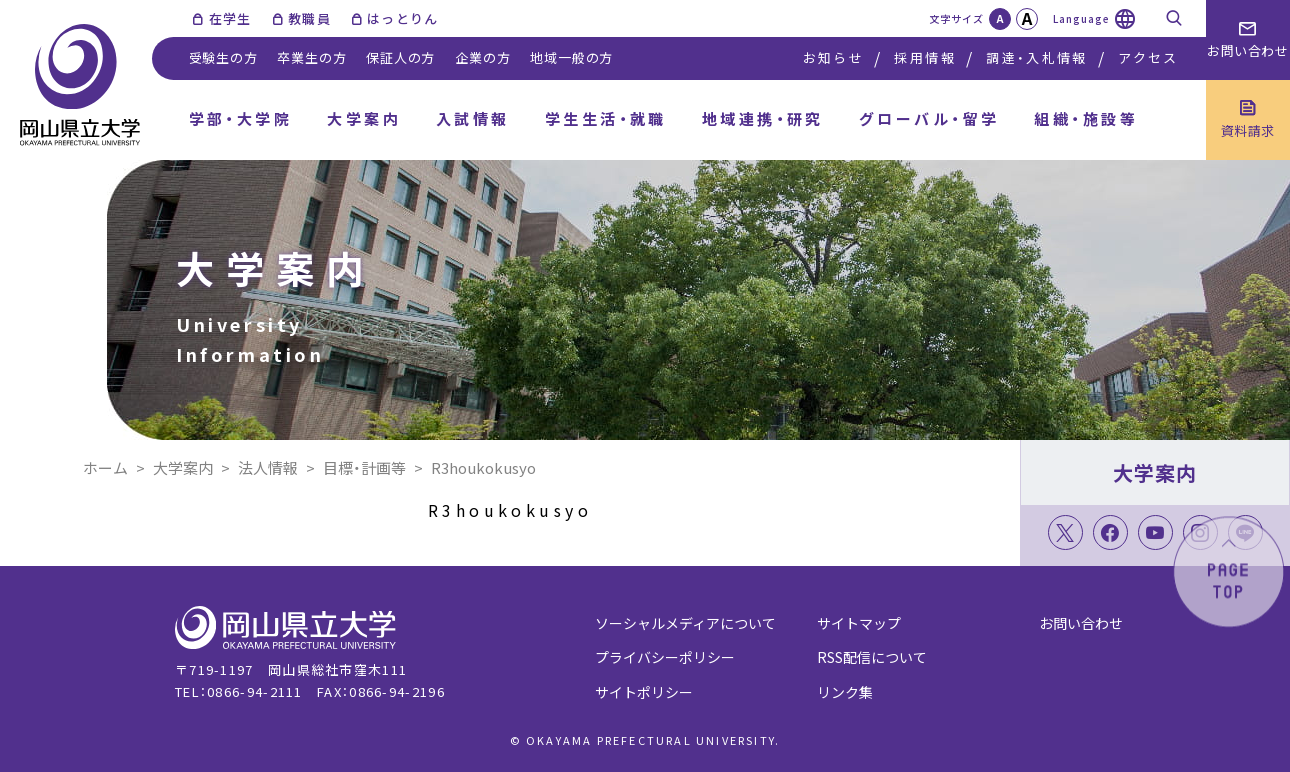  What do you see at coordinates (309, 18) in the screenshot?
I see `教職員` at bounding box center [309, 18].